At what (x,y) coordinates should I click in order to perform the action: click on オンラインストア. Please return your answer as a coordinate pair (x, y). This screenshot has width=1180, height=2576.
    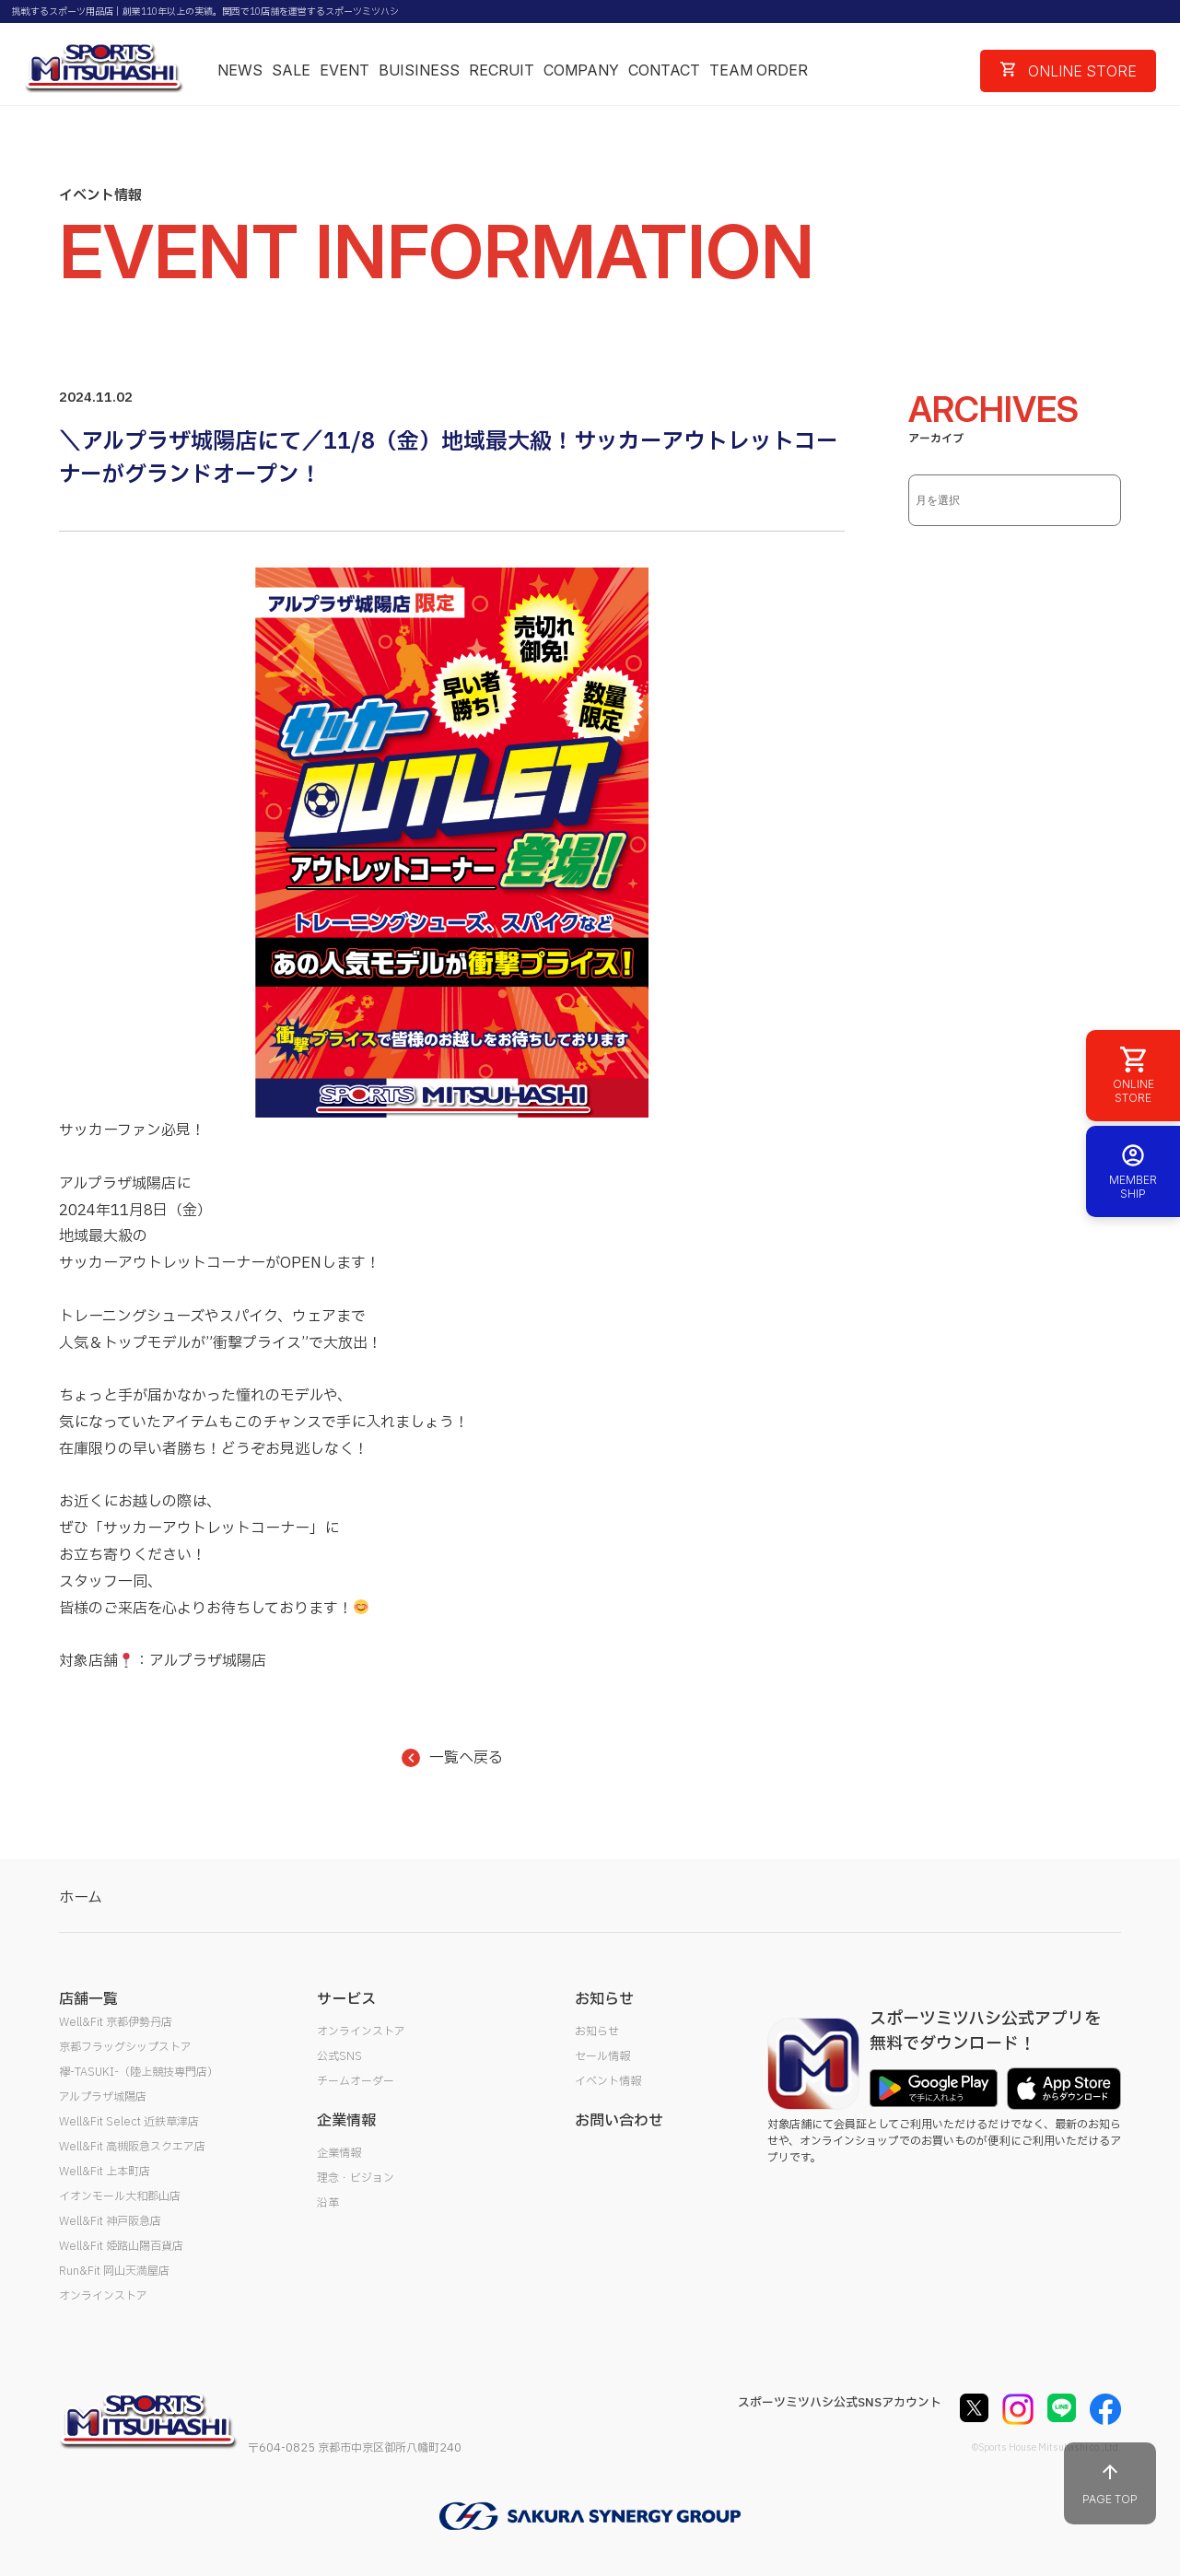
    Looking at the image, I should click on (103, 2296).